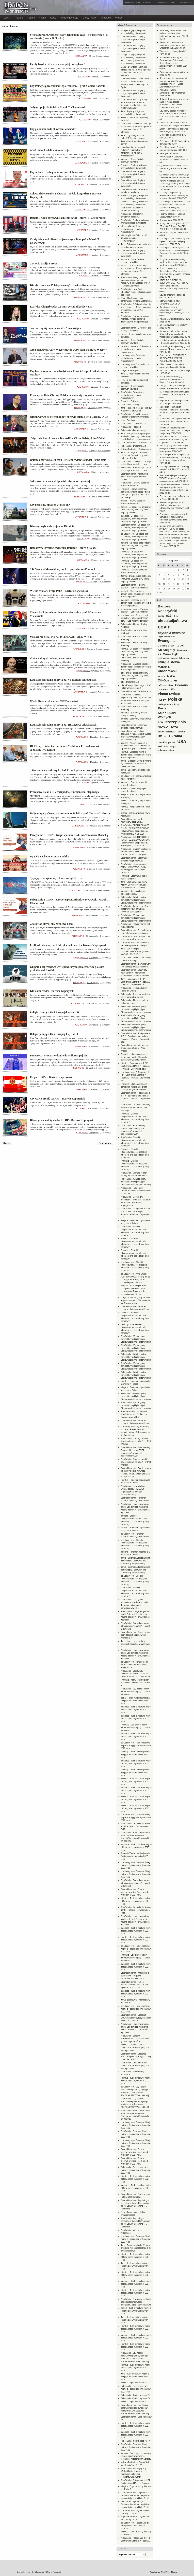  I want to click on Polska [Polska (436 elementów)], so click(175, 699).